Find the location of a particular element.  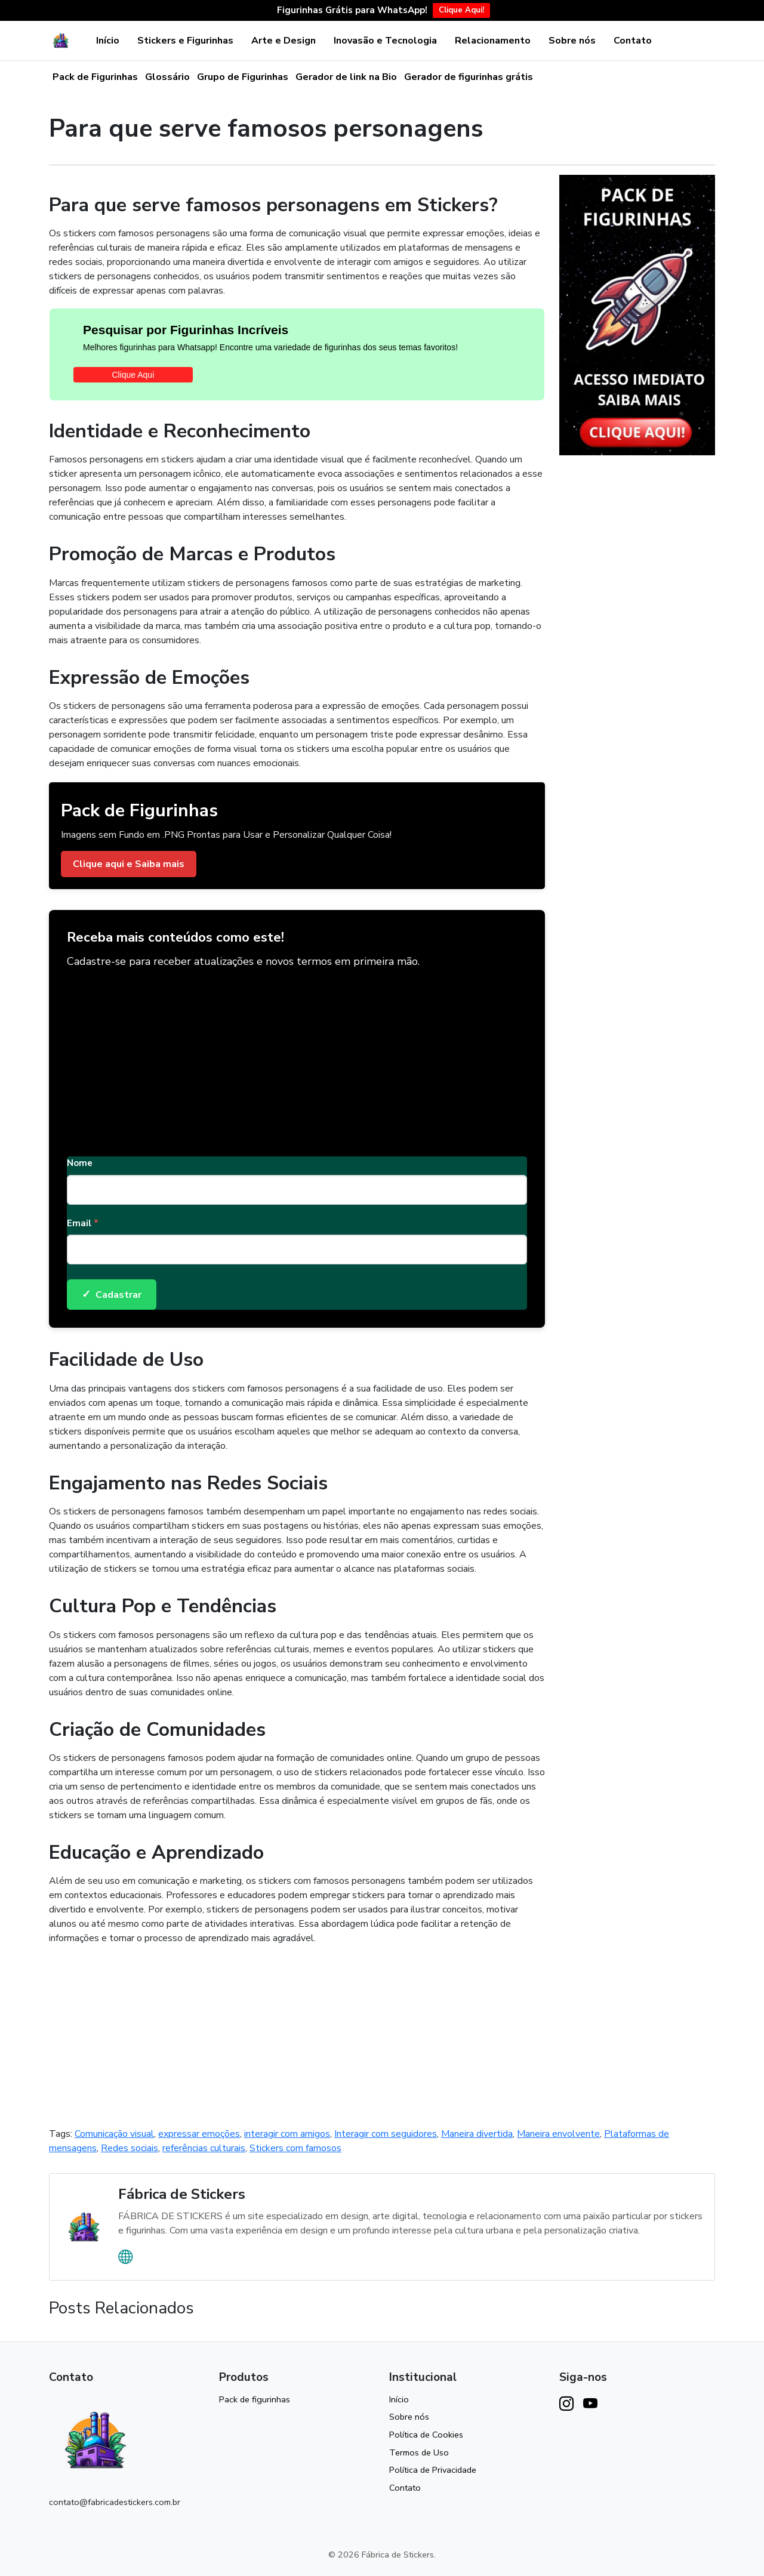

Email is located at coordinates (82, 1223).